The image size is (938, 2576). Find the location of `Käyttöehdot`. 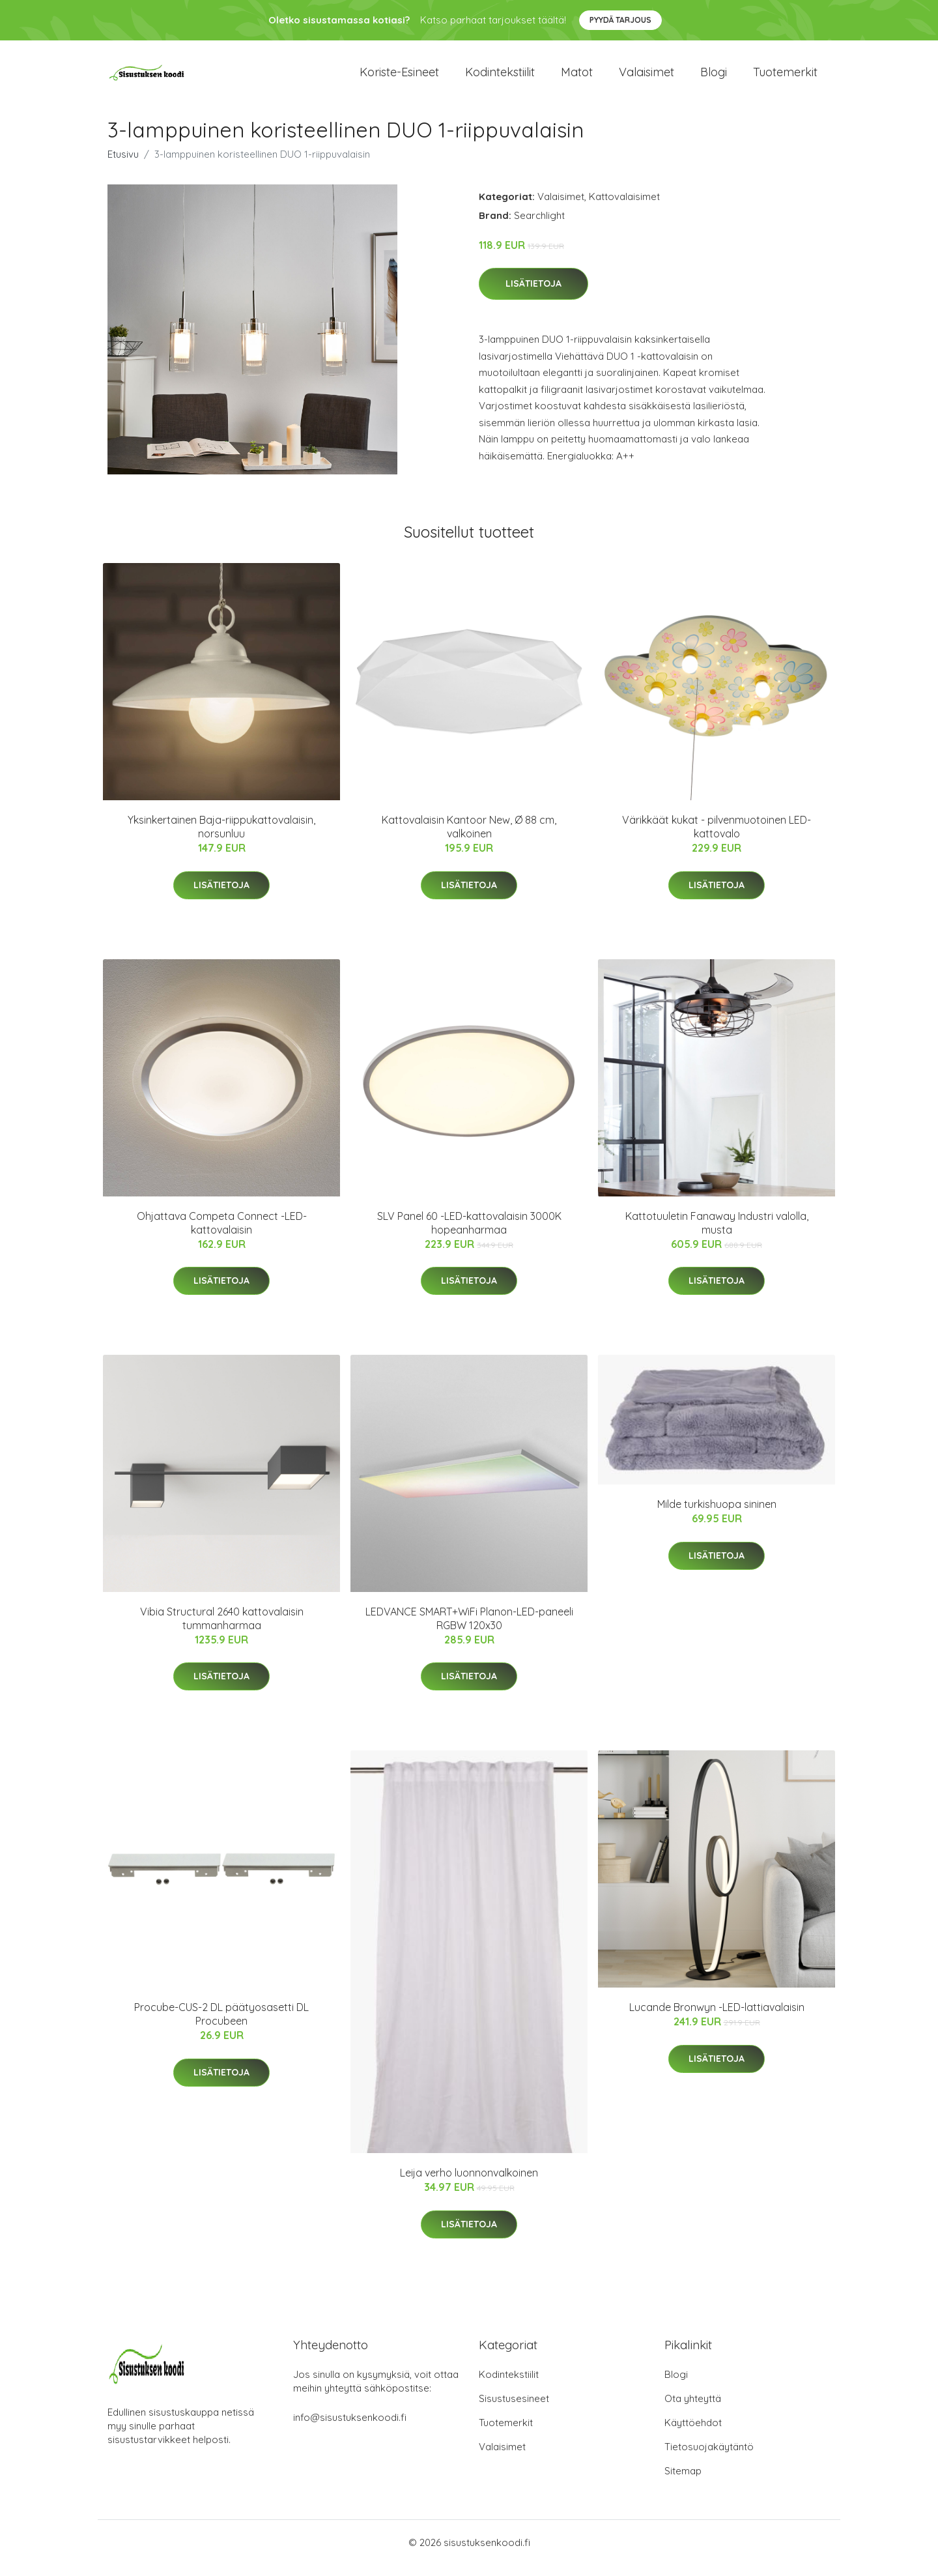

Käyttöehdot is located at coordinates (693, 2433).